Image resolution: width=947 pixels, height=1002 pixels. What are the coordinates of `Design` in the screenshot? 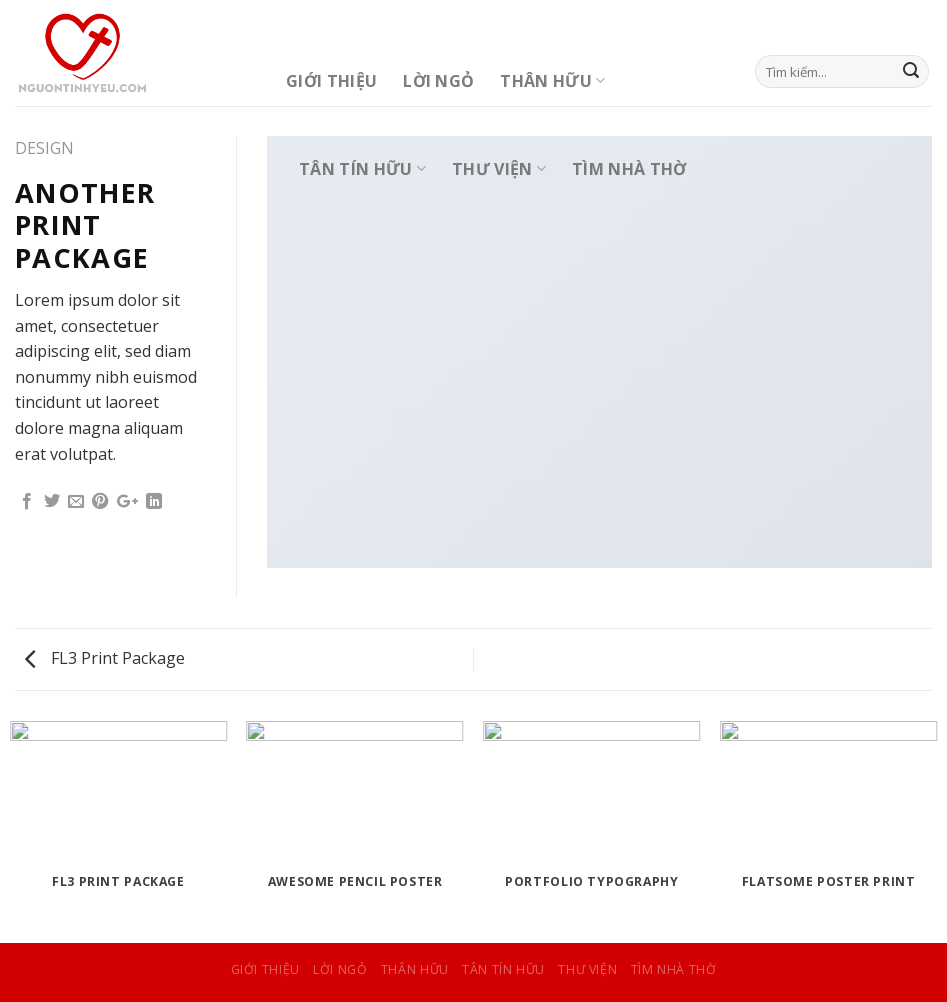 It's located at (44, 148).